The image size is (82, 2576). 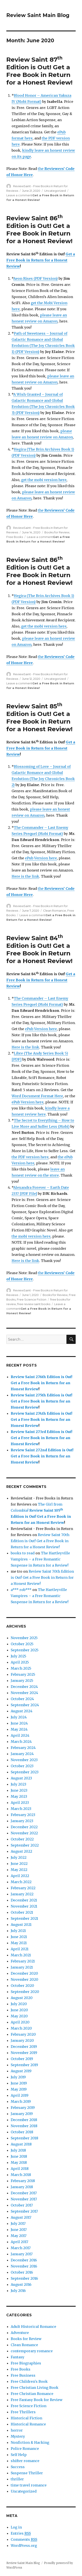 What do you see at coordinates (21, 2533) in the screenshot?
I see `Entries` at bounding box center [21, 2533].